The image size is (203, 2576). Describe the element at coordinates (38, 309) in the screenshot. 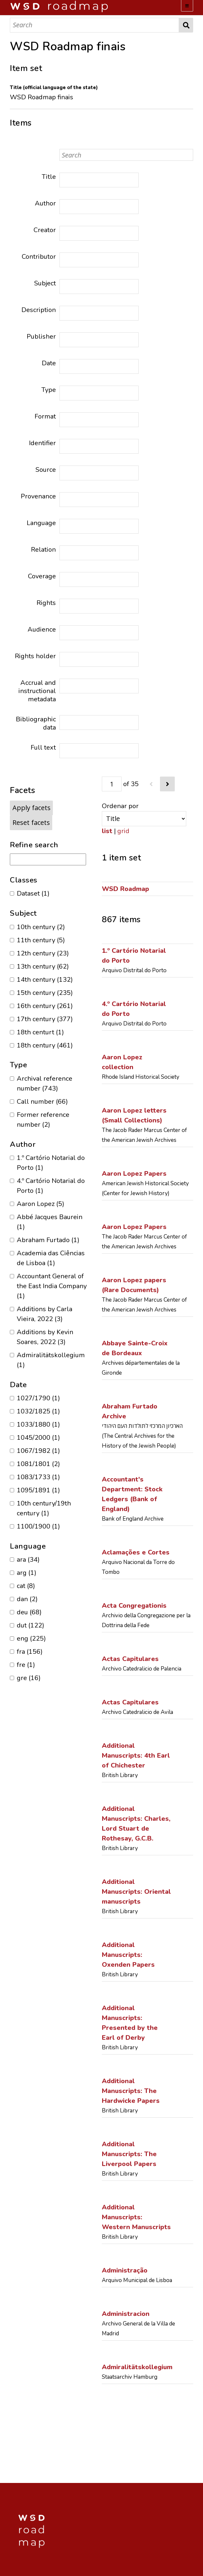

I see `Description` at that location.